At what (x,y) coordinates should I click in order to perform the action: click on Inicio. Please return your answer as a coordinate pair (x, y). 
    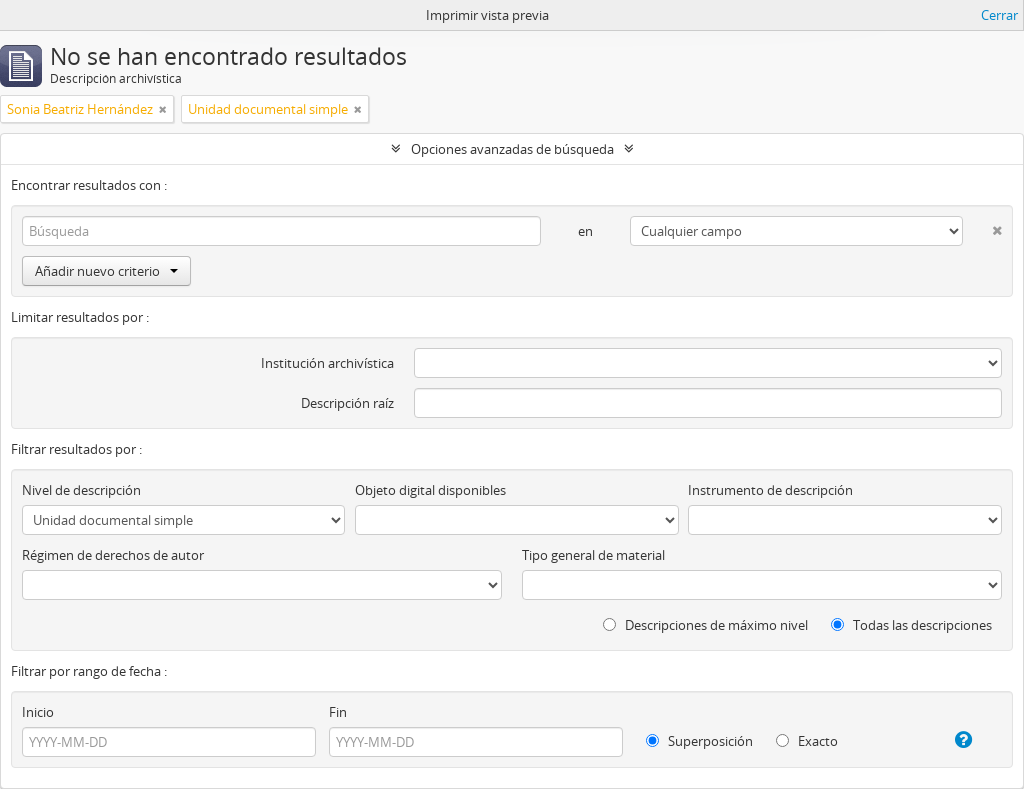
    Looking at the image, I should click on (38, 712).